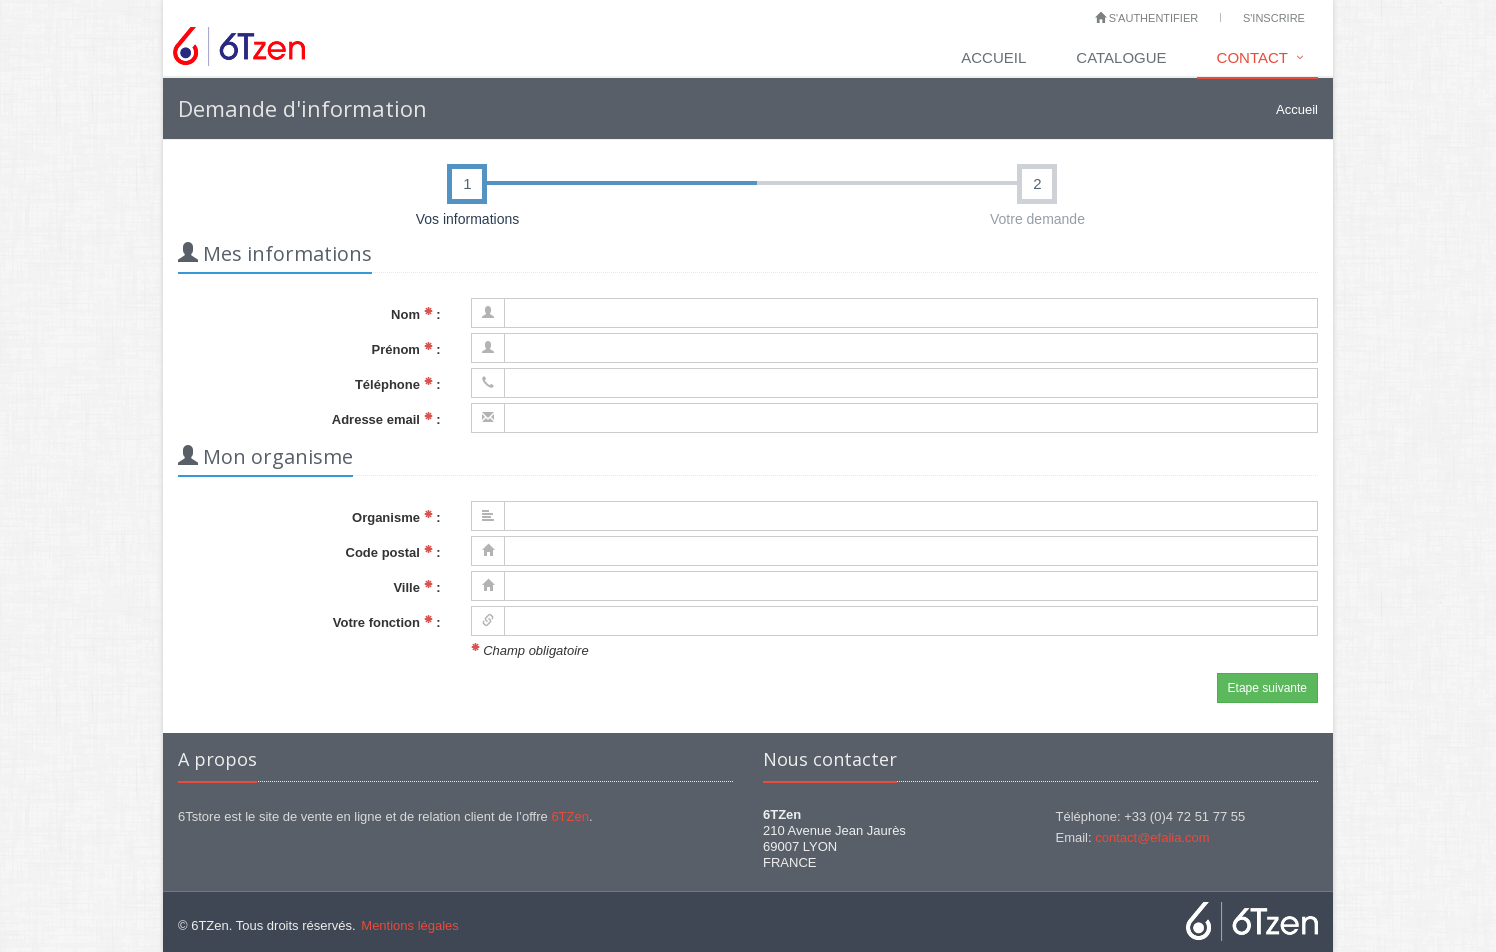 The height and width of the screenshot is (952, 1496). Describe the element at coordinates (1121, 57) in the screenshot. I see `Catalogue` at that location.